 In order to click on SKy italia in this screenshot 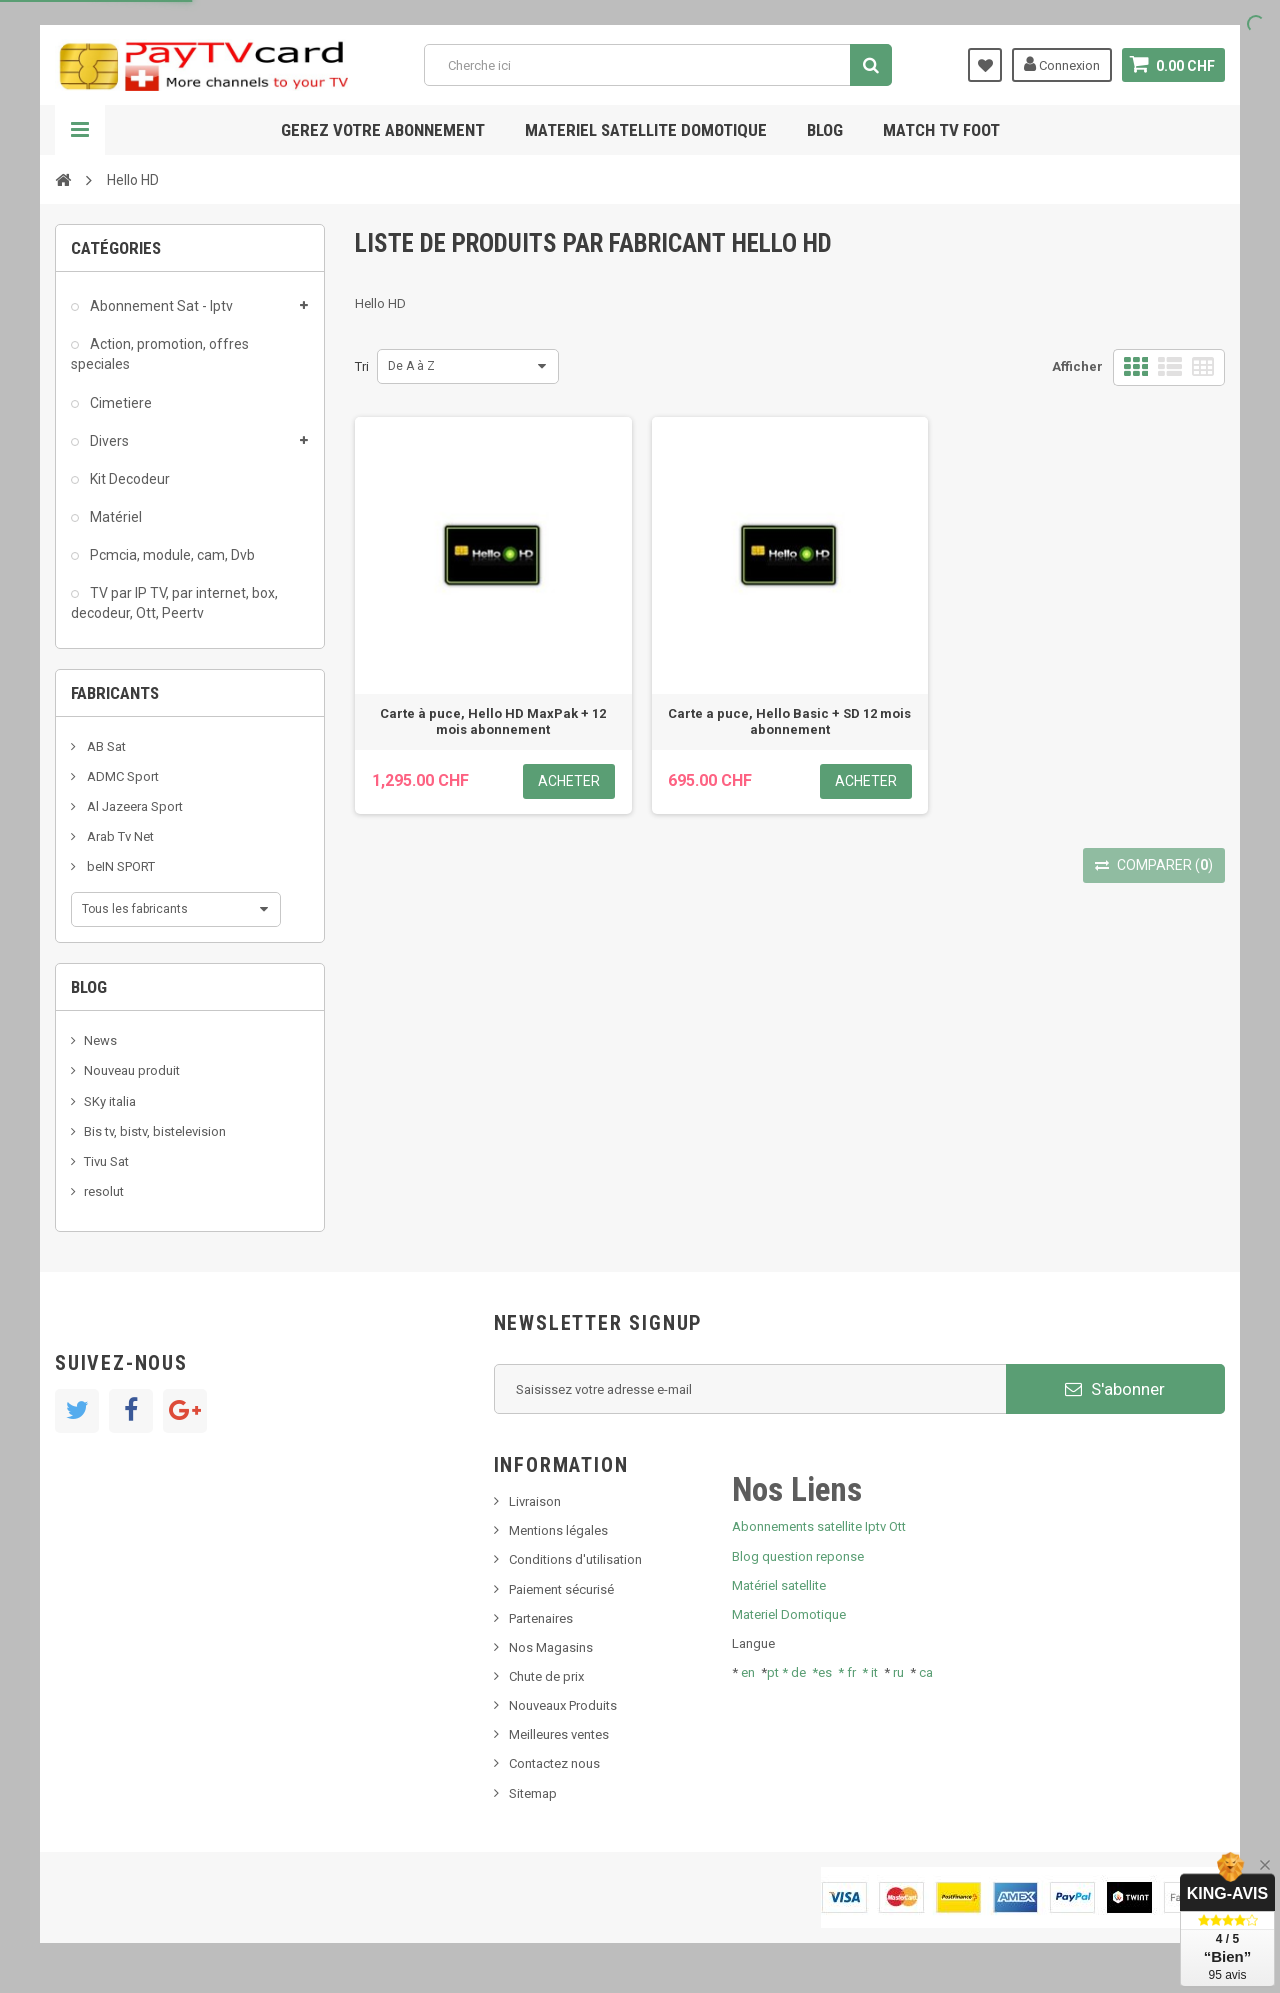, I will do `click(110, 1101)`.